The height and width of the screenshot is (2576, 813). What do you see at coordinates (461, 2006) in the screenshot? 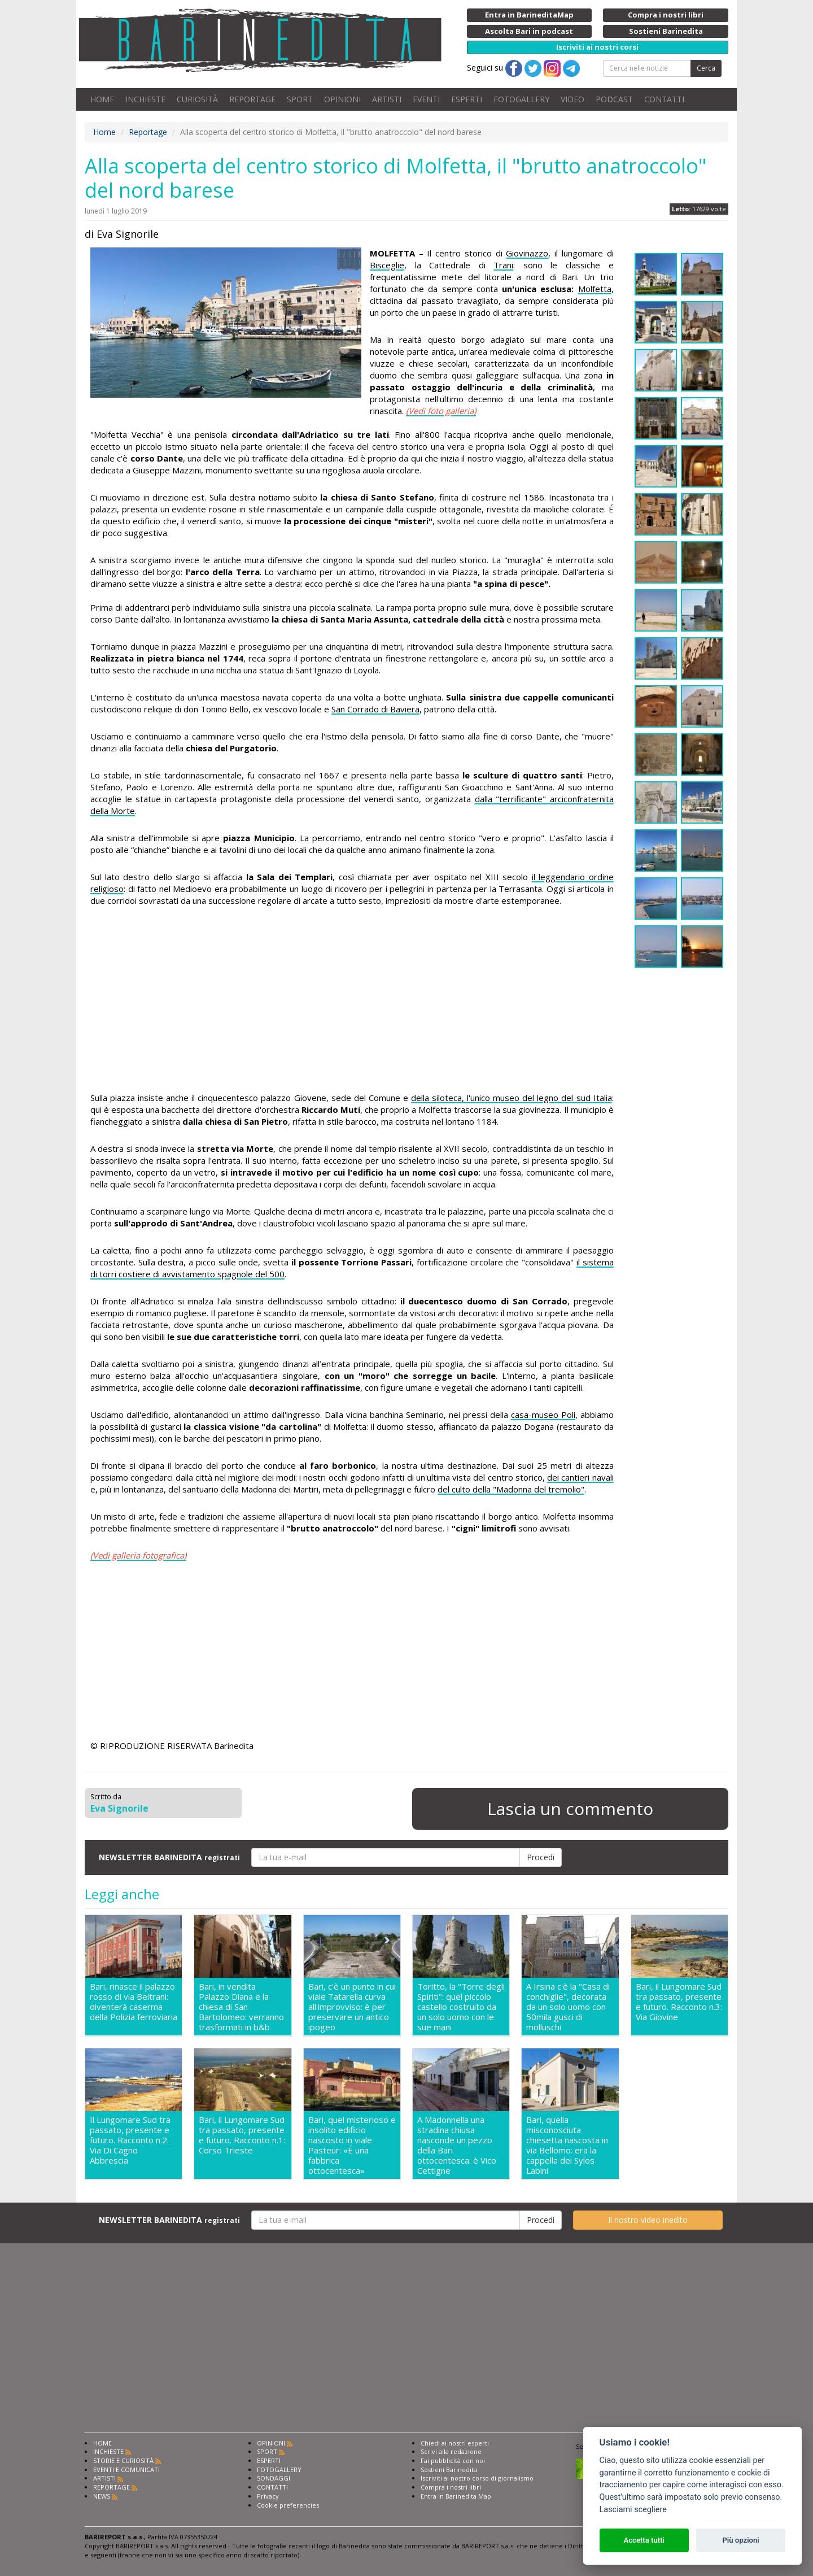
I see `Toritto, la "Torre degli Spiriti": quel piccolo castello costruito da un solo uomo con le sue mani` at bounding box center [461, 2006].